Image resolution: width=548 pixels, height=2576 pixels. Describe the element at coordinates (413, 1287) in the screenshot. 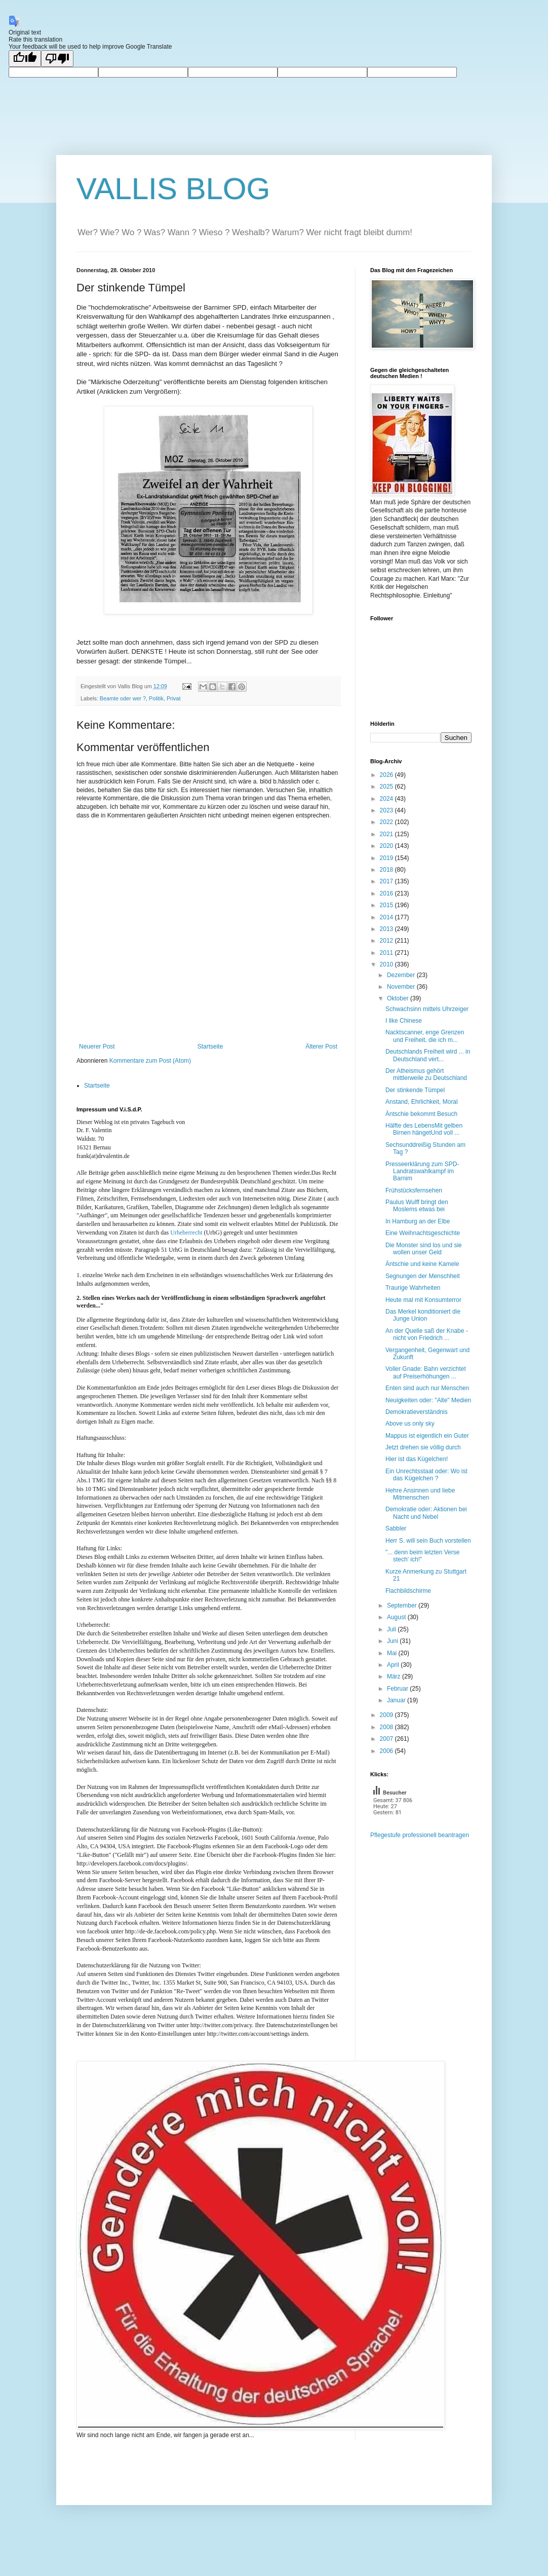

I see `Traurige Wahrheiten` at that location.